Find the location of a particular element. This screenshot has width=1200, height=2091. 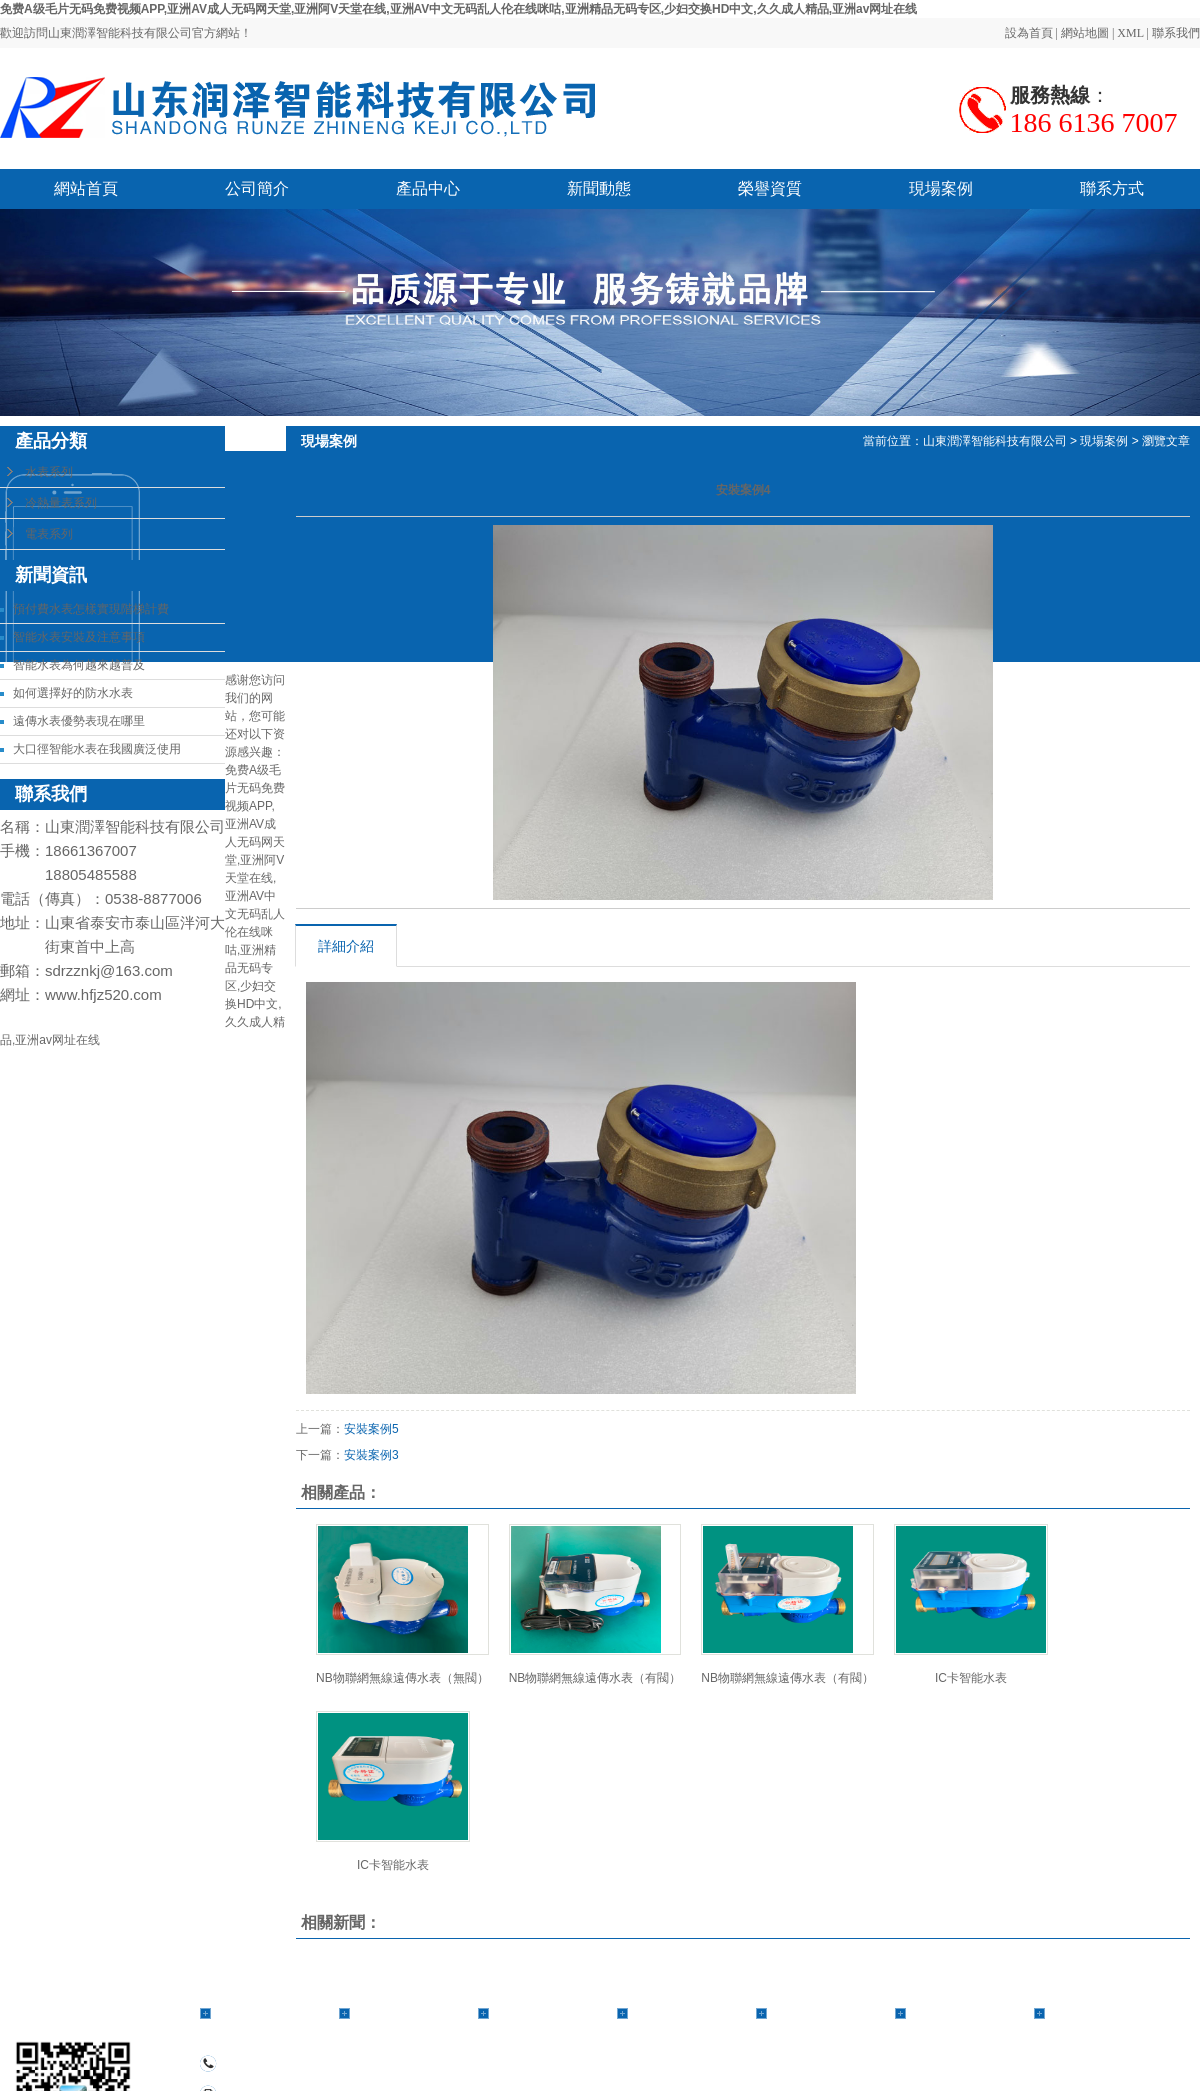

備案號：魯ICP備2021018615號 is located at coordinates (771, 2083).